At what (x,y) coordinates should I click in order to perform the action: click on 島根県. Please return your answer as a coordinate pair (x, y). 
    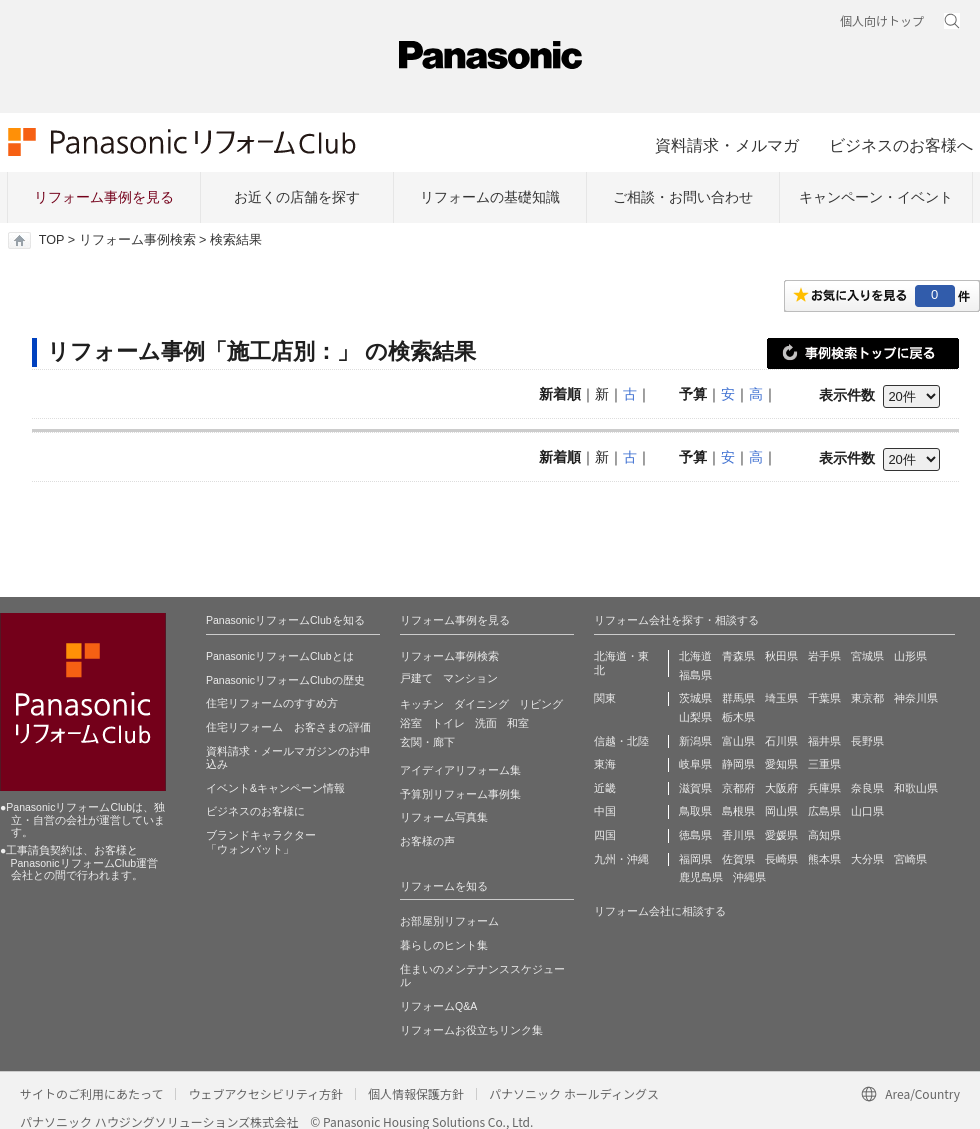
    Looking at the image, I should click on (738, 811).